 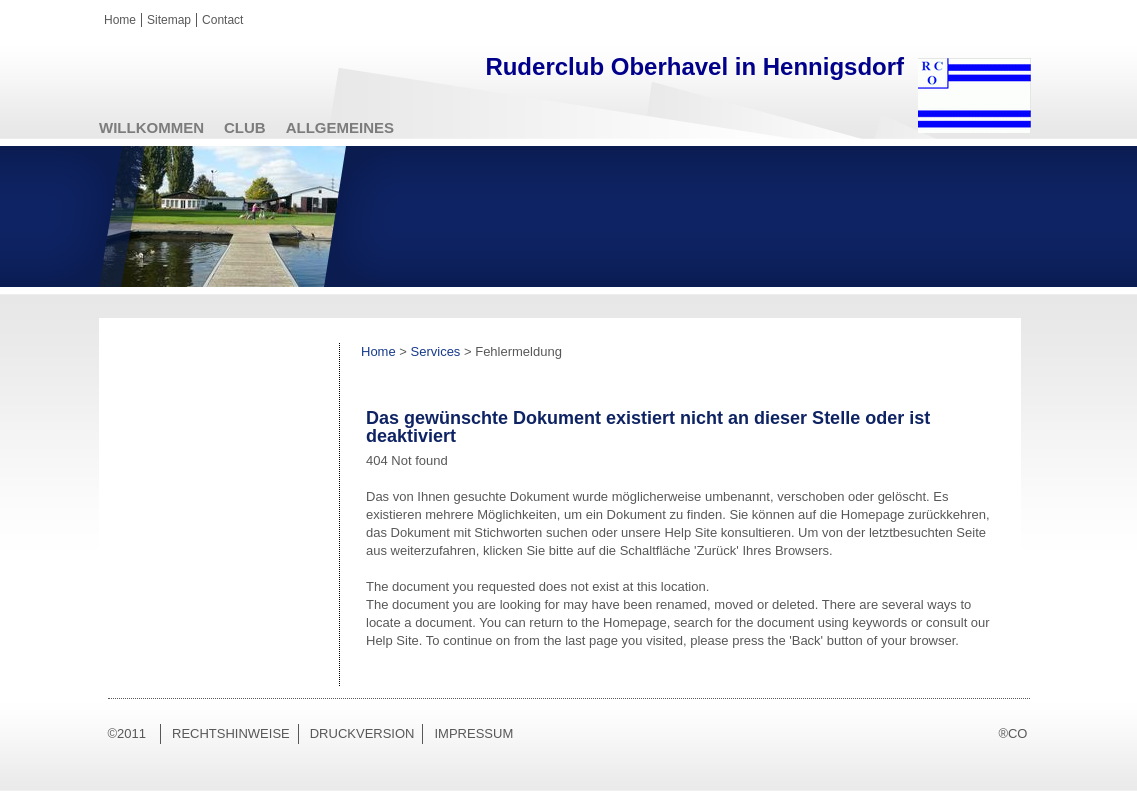 What do you see at coordinates (1012, 733) in the screenshot?
I see `®CO` at bounding box center [1012, 733].